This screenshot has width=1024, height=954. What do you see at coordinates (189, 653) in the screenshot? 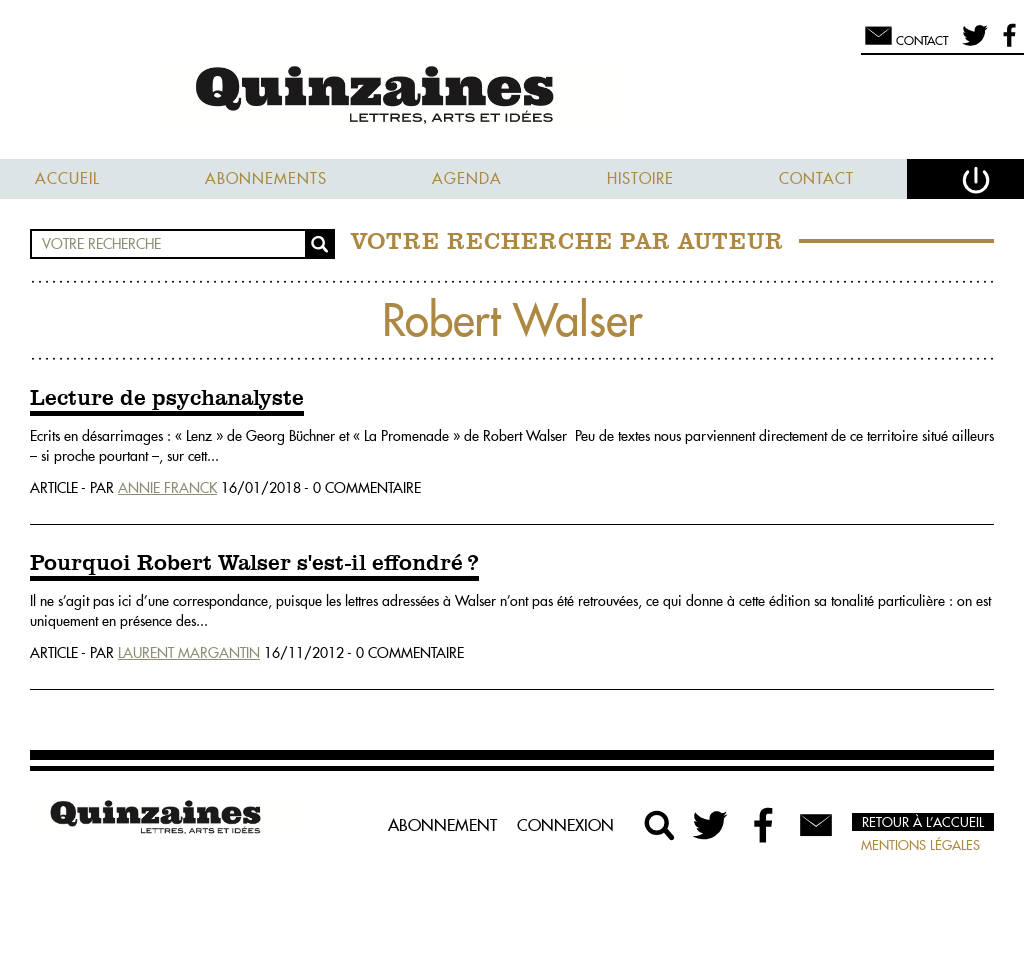
I see `Laurent Margantin` at bounding box center [189, 653].